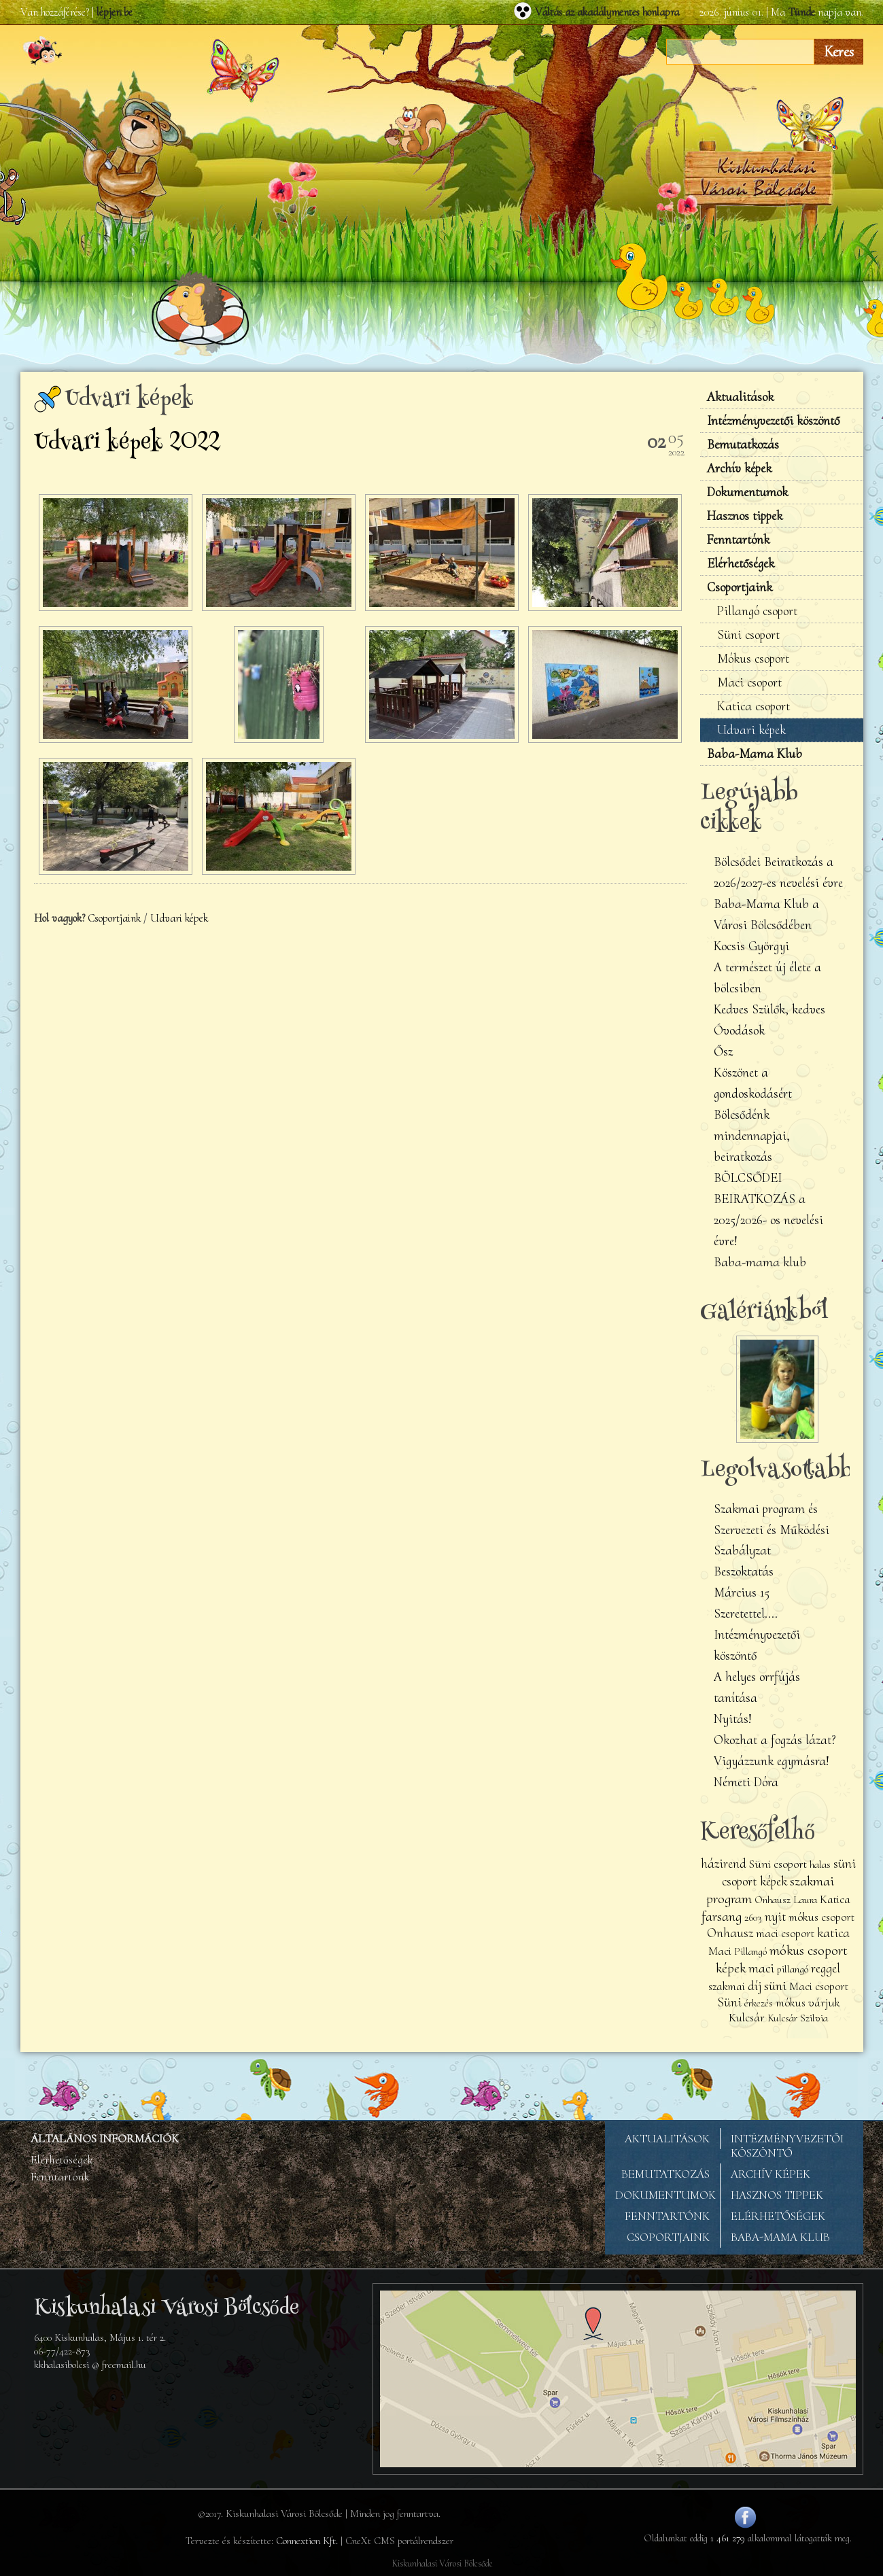 The width and height of the screenshot is (883, 2576). Describe the element at coordinates (723, 1864) in the screenshot. I see `házirend` at that location.